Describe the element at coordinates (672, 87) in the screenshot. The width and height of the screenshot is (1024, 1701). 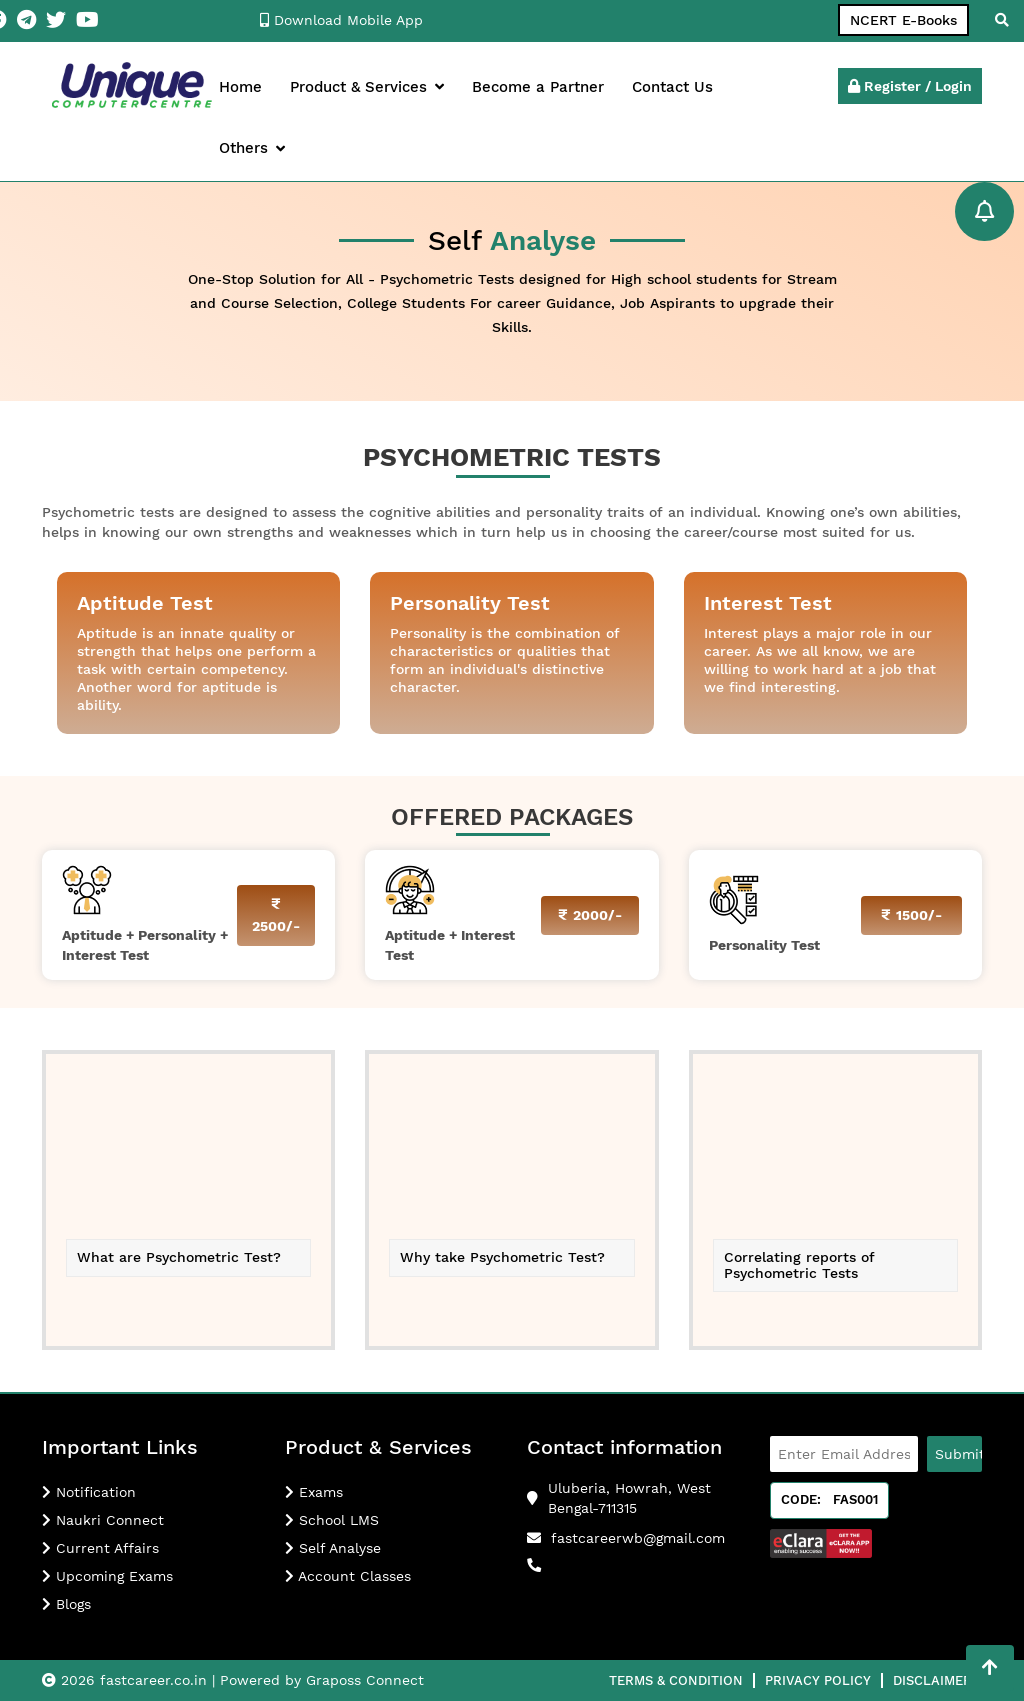
I see `Contact Us` at that location.